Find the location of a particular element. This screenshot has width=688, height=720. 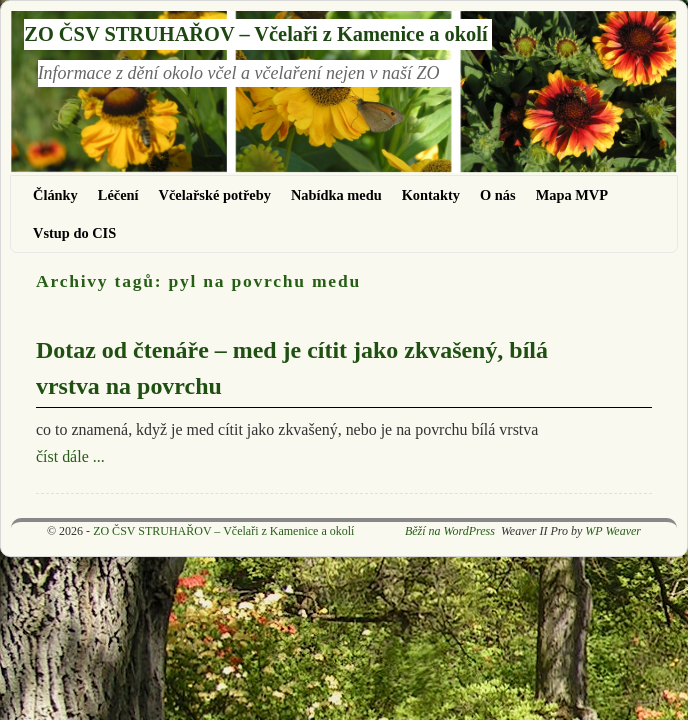

Běží na WordPress is located at coordinates (450, 531).